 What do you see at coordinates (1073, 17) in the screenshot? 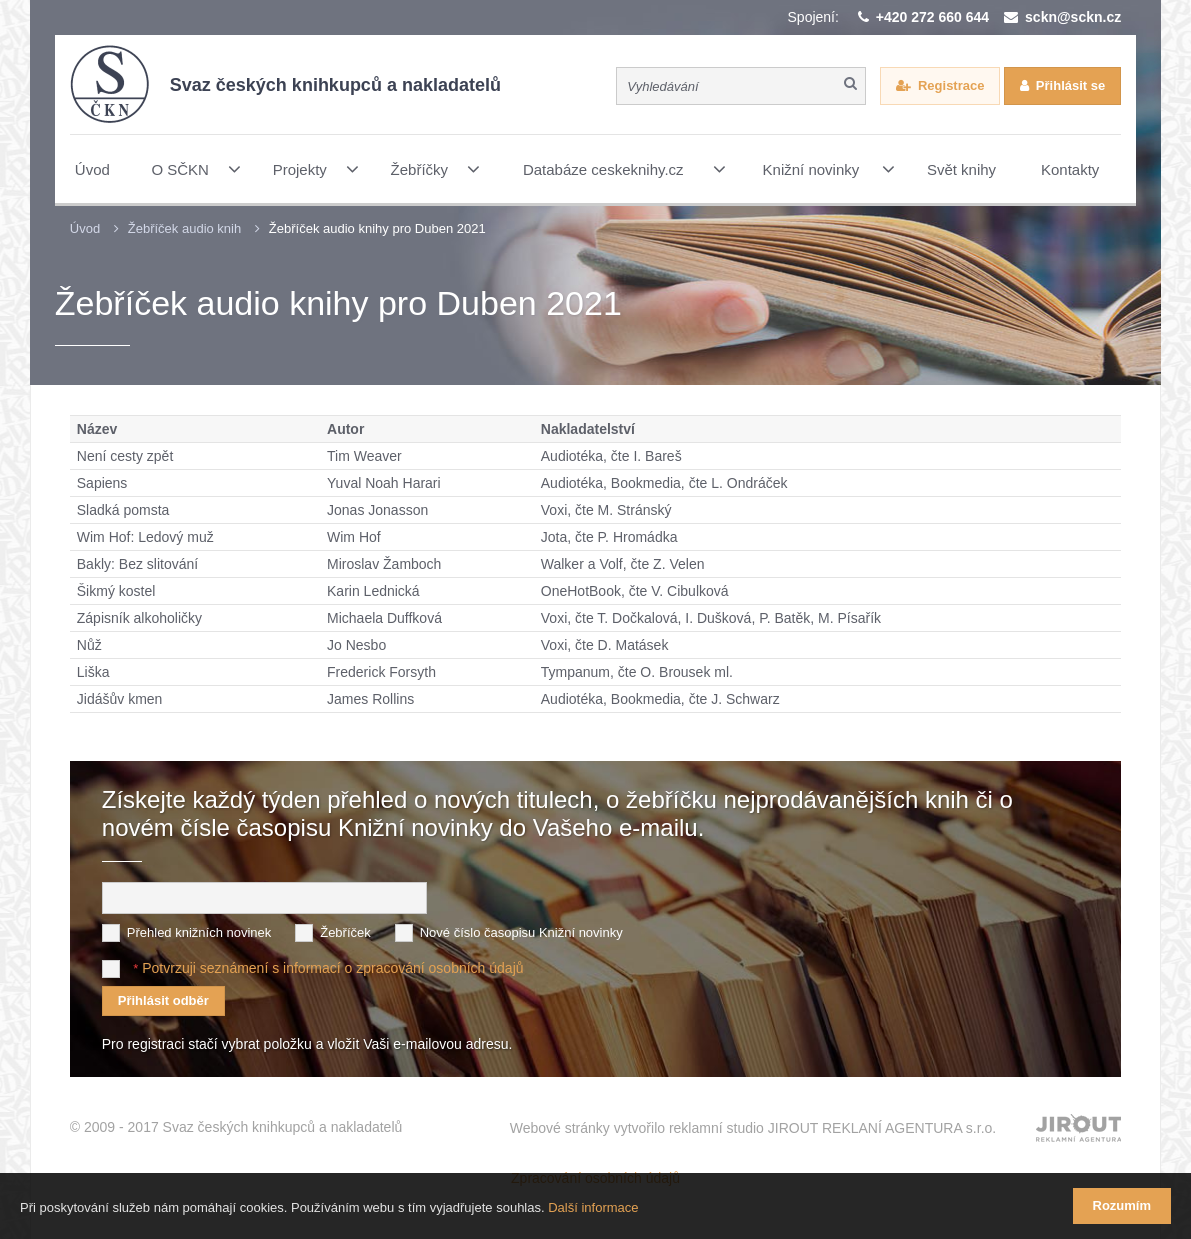
I see `sckn@sckn.cz` at bounding box center [1073, 17].